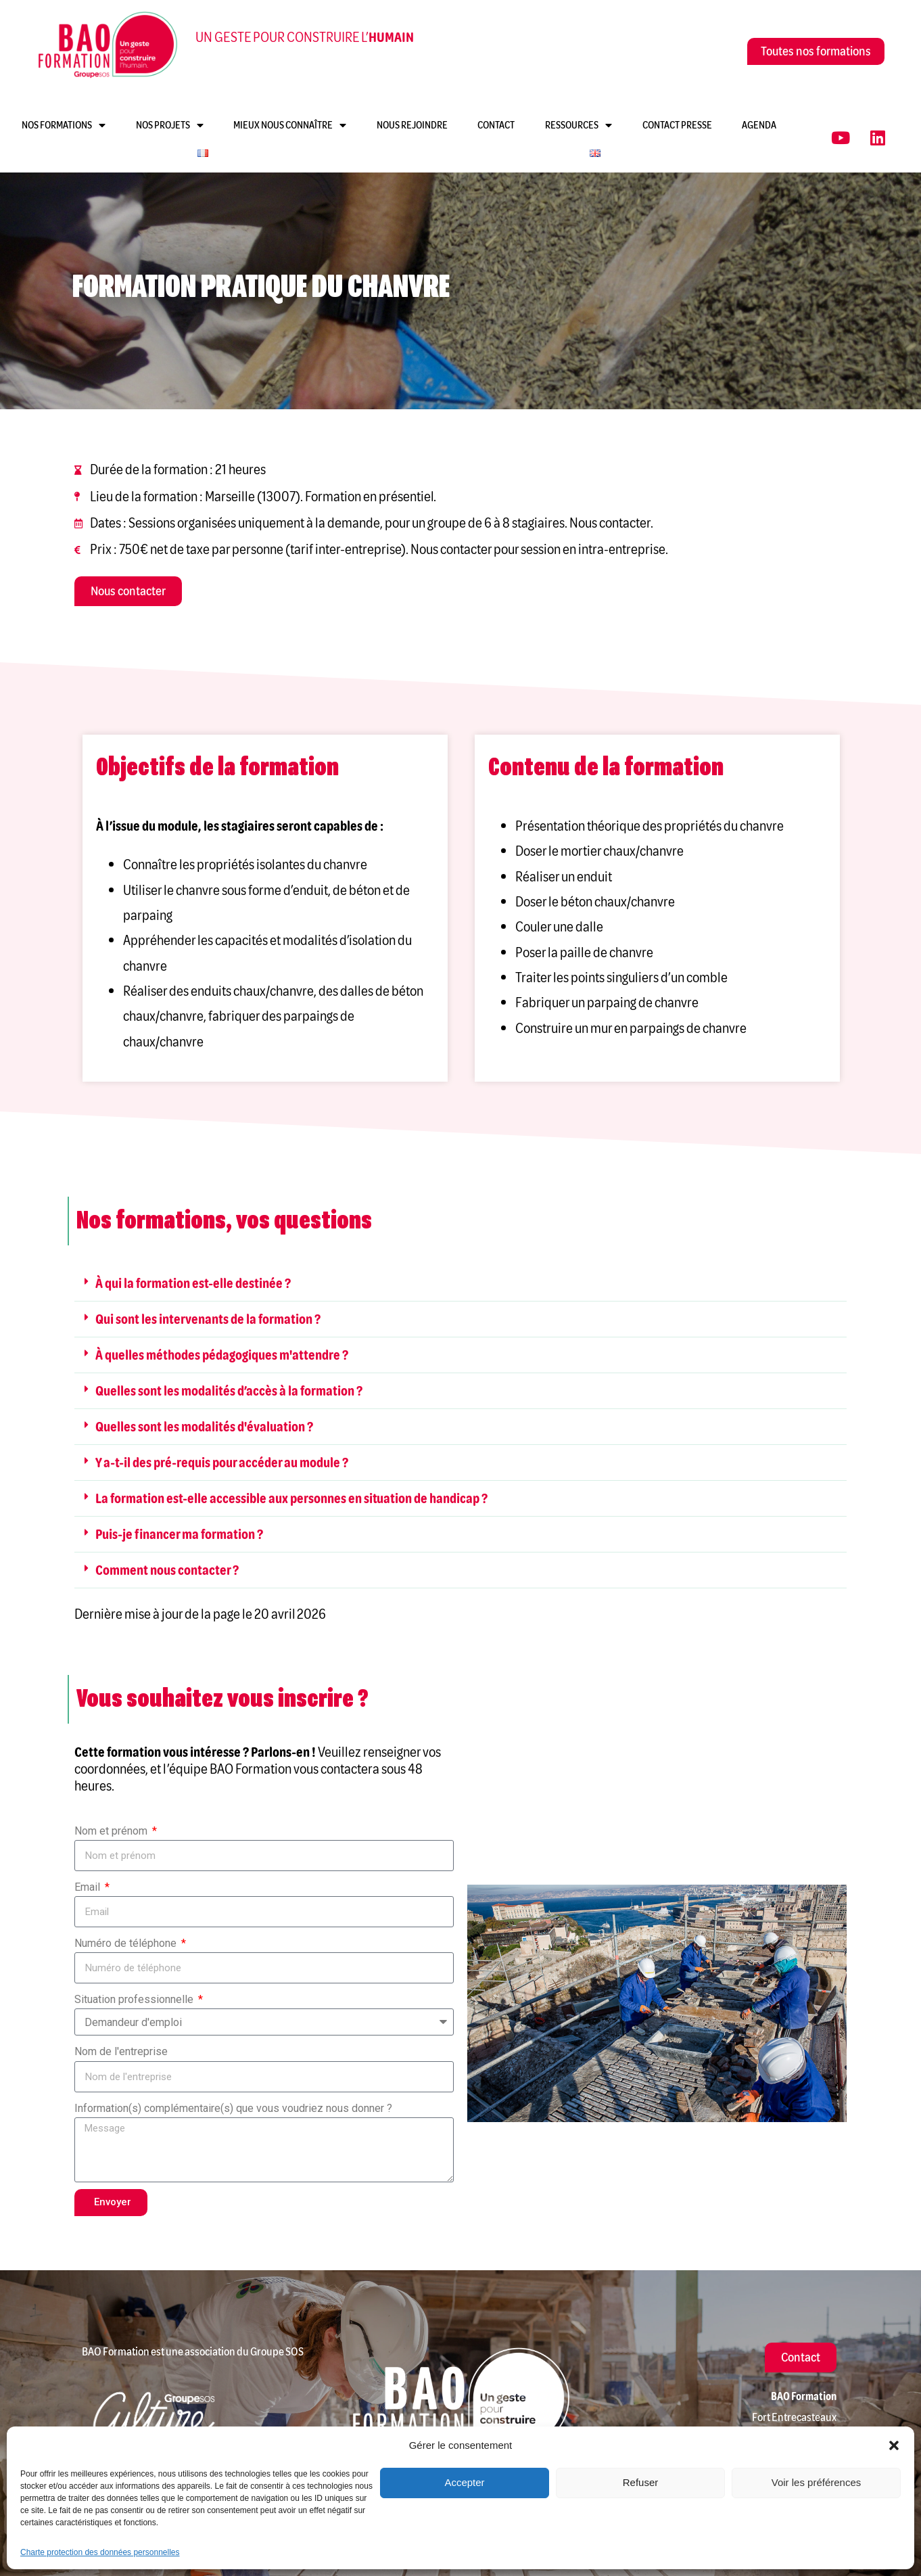  What do you see at coordinates (816, 2482) in the screenshot?
I see `Voir les préférences` at bounding box center [816, 2482].